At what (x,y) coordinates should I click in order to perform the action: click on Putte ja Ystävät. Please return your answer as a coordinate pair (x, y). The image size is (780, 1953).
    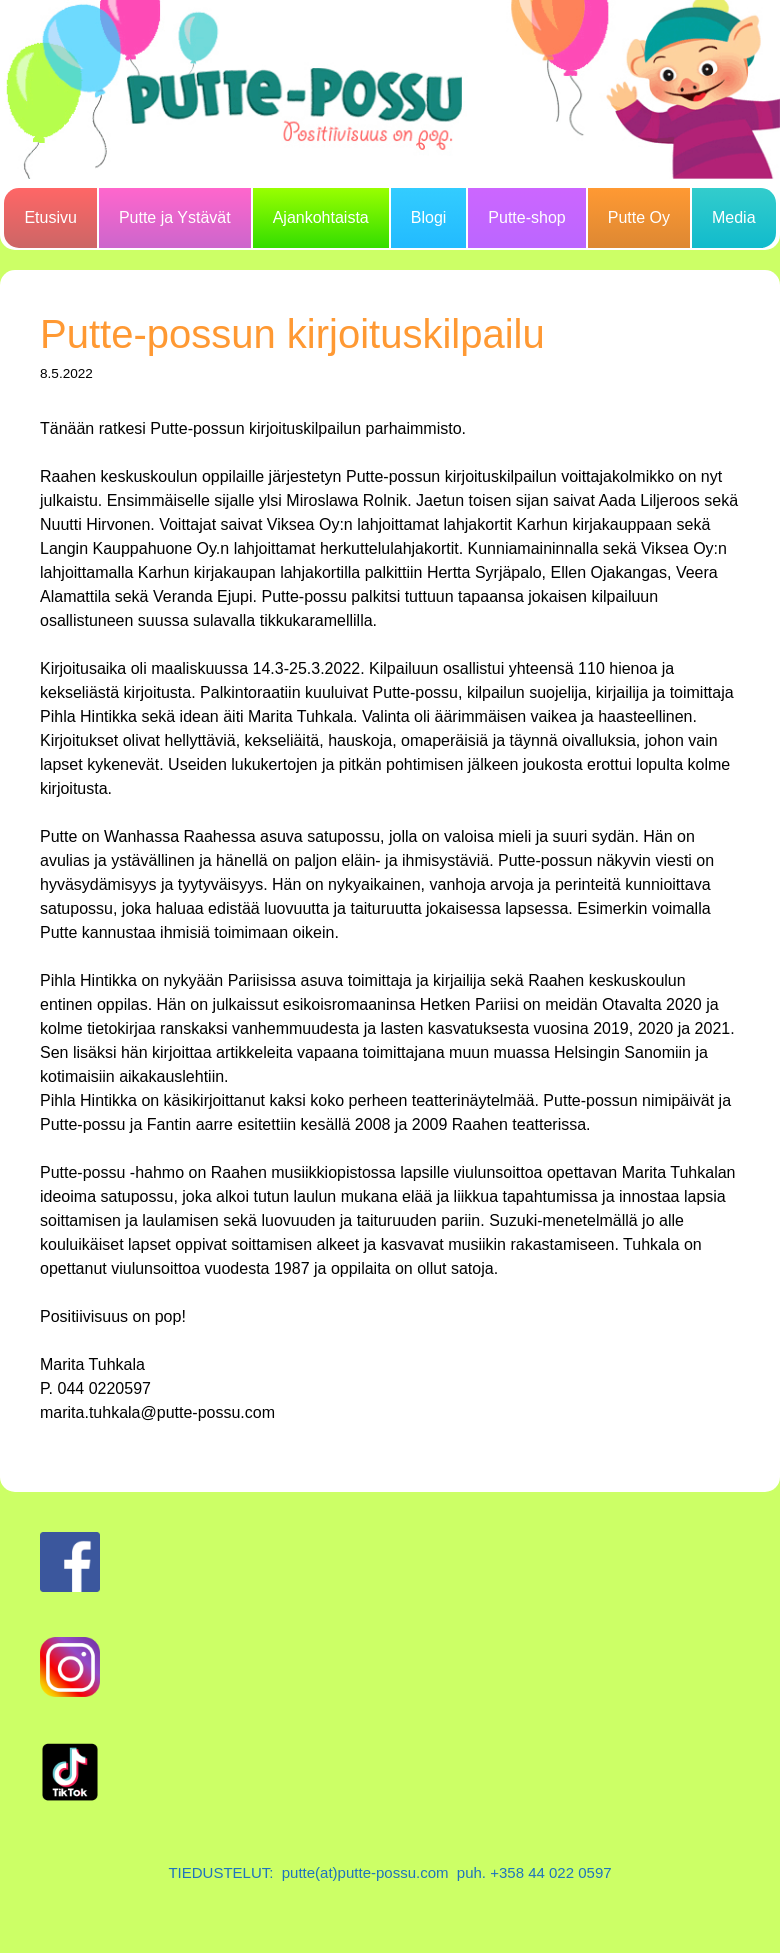
    Looking at the image, I should click on (175, 217).